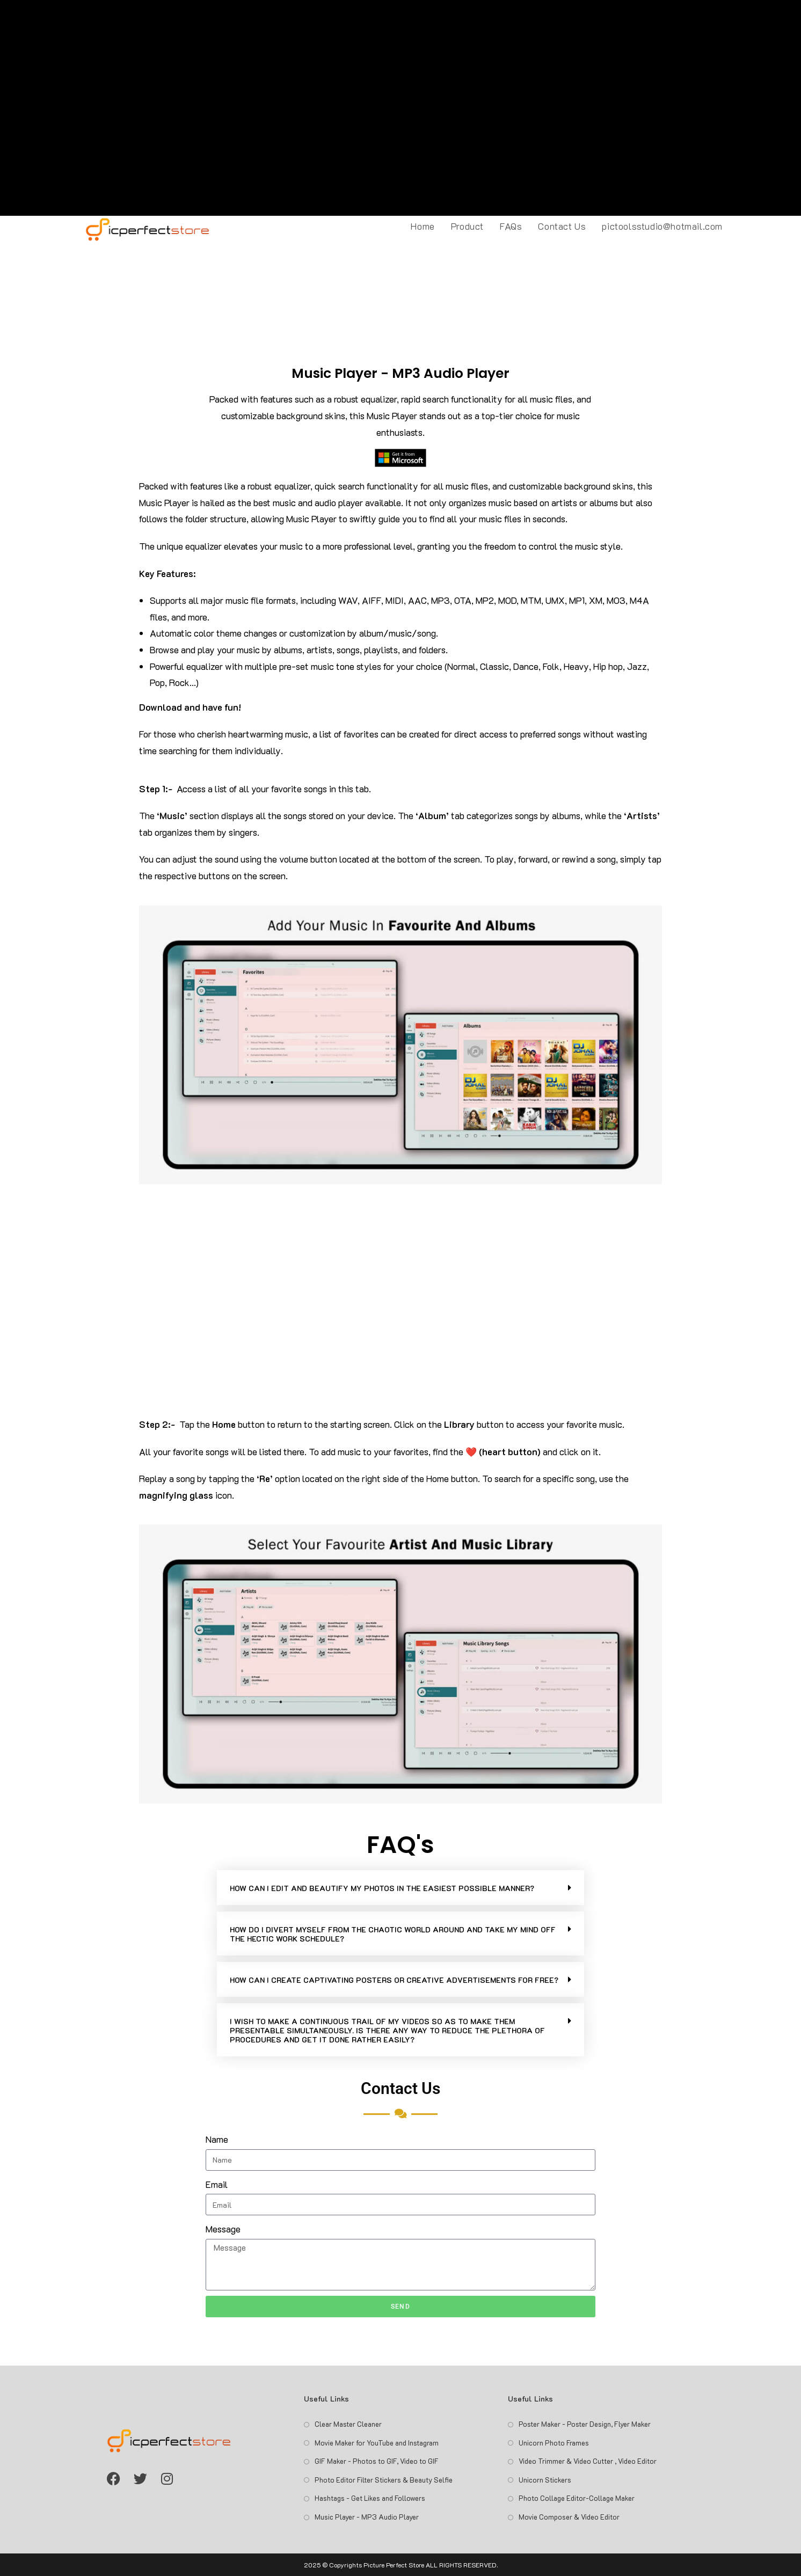 This screenshot has width=801, height=2576. Describe the element at coordinates (367, 2516) in the screenshot. I see `Music Player - MP3 Audio Player` at that location.